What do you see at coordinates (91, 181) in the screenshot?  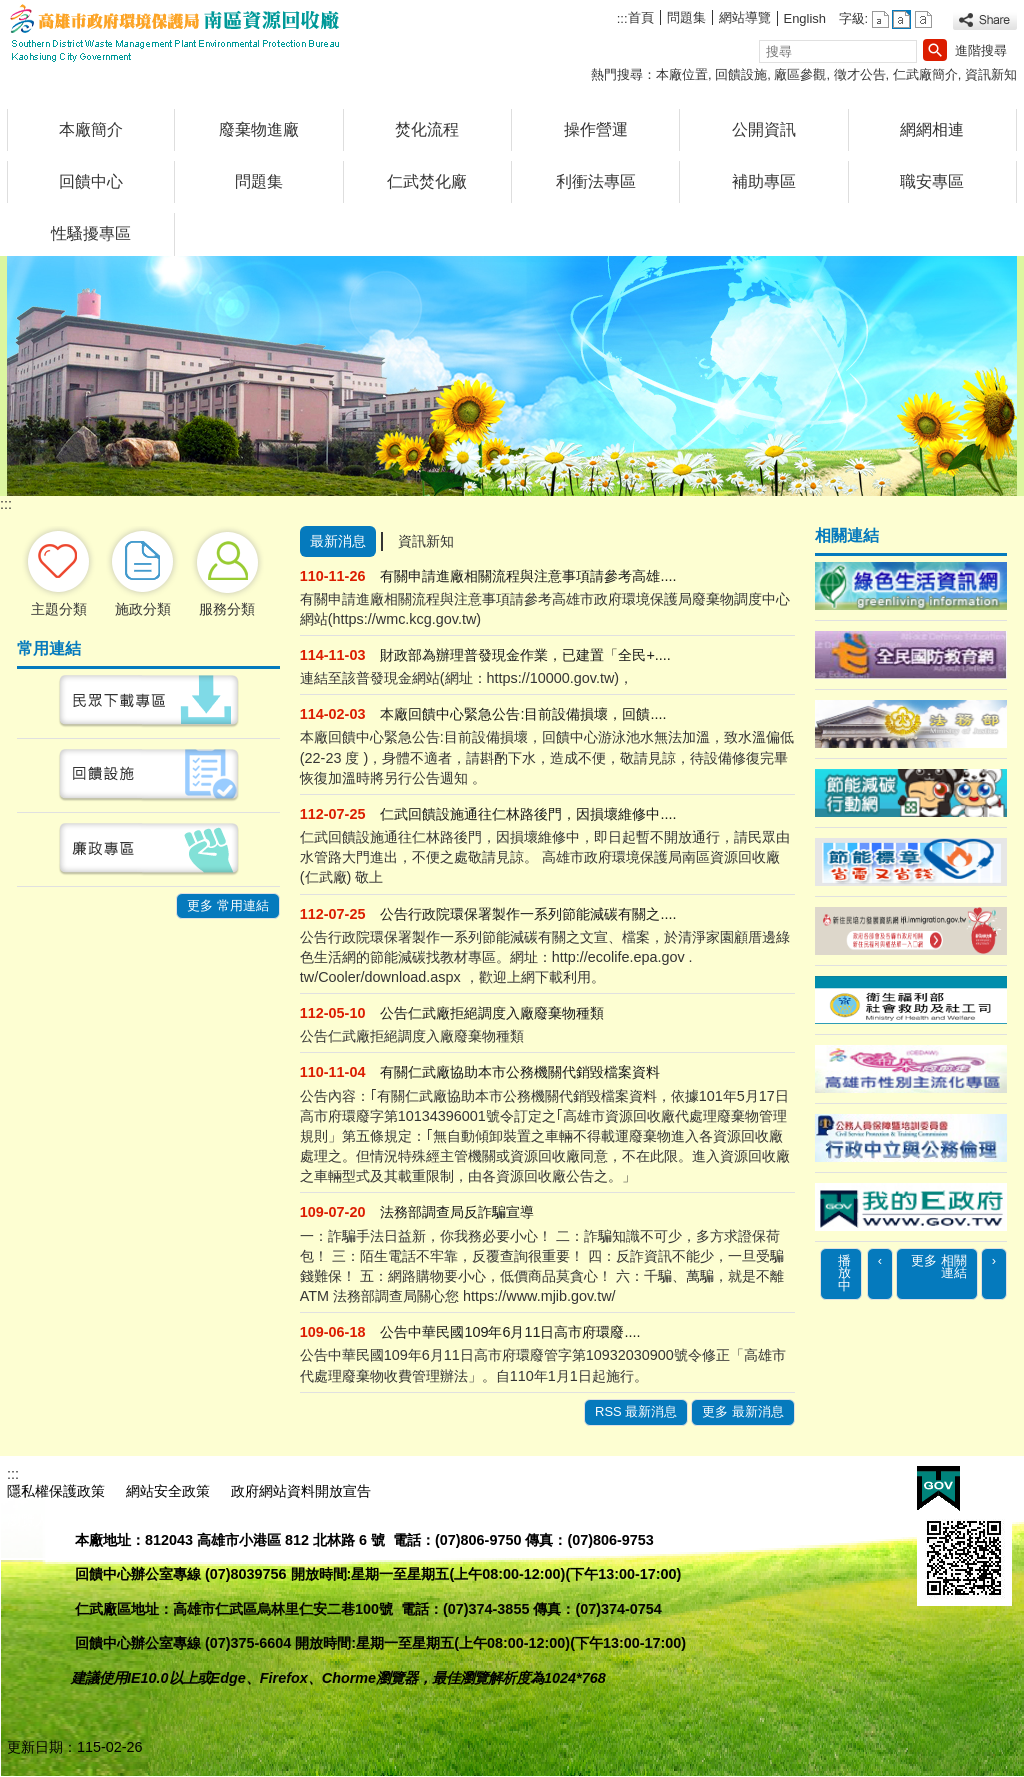 I see `回饋中心` at bounding box center [91, 181].